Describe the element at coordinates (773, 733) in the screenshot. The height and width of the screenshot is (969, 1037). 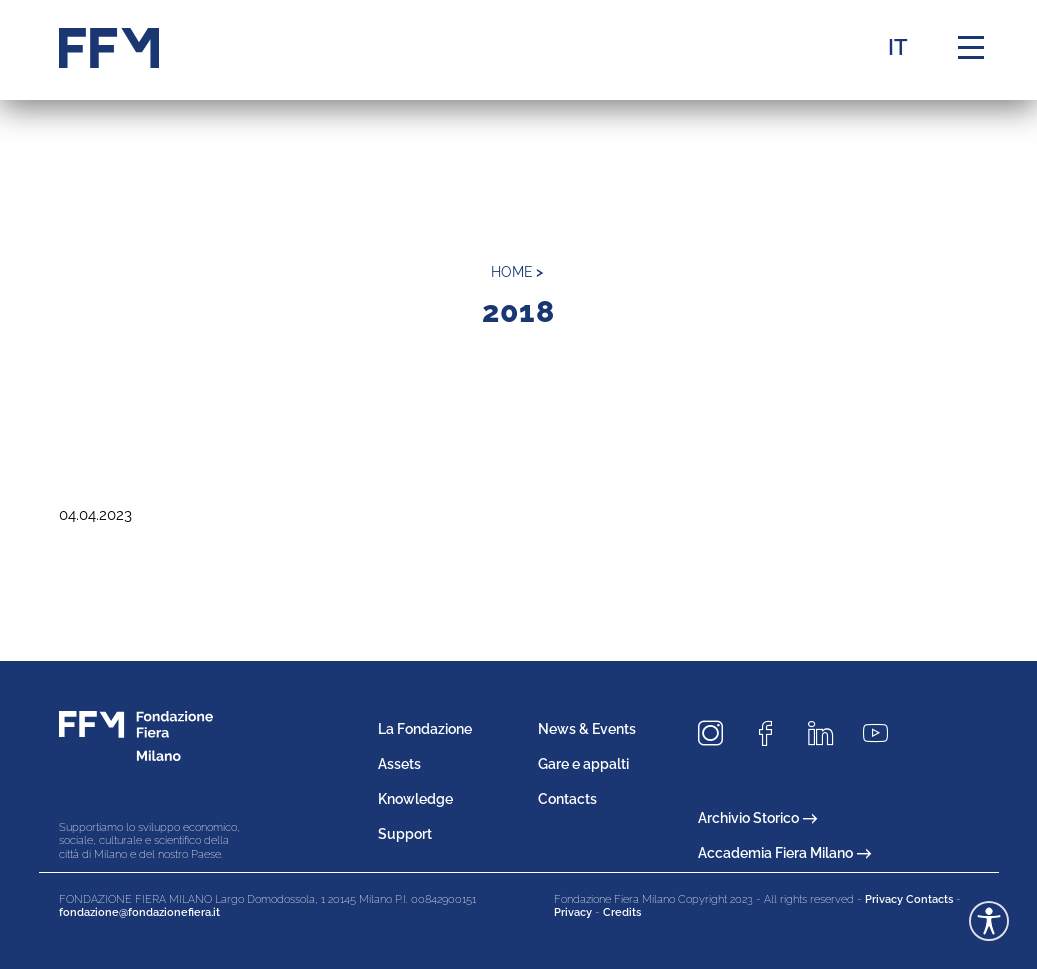
I see `[Seguici su Facebook]` at that location.